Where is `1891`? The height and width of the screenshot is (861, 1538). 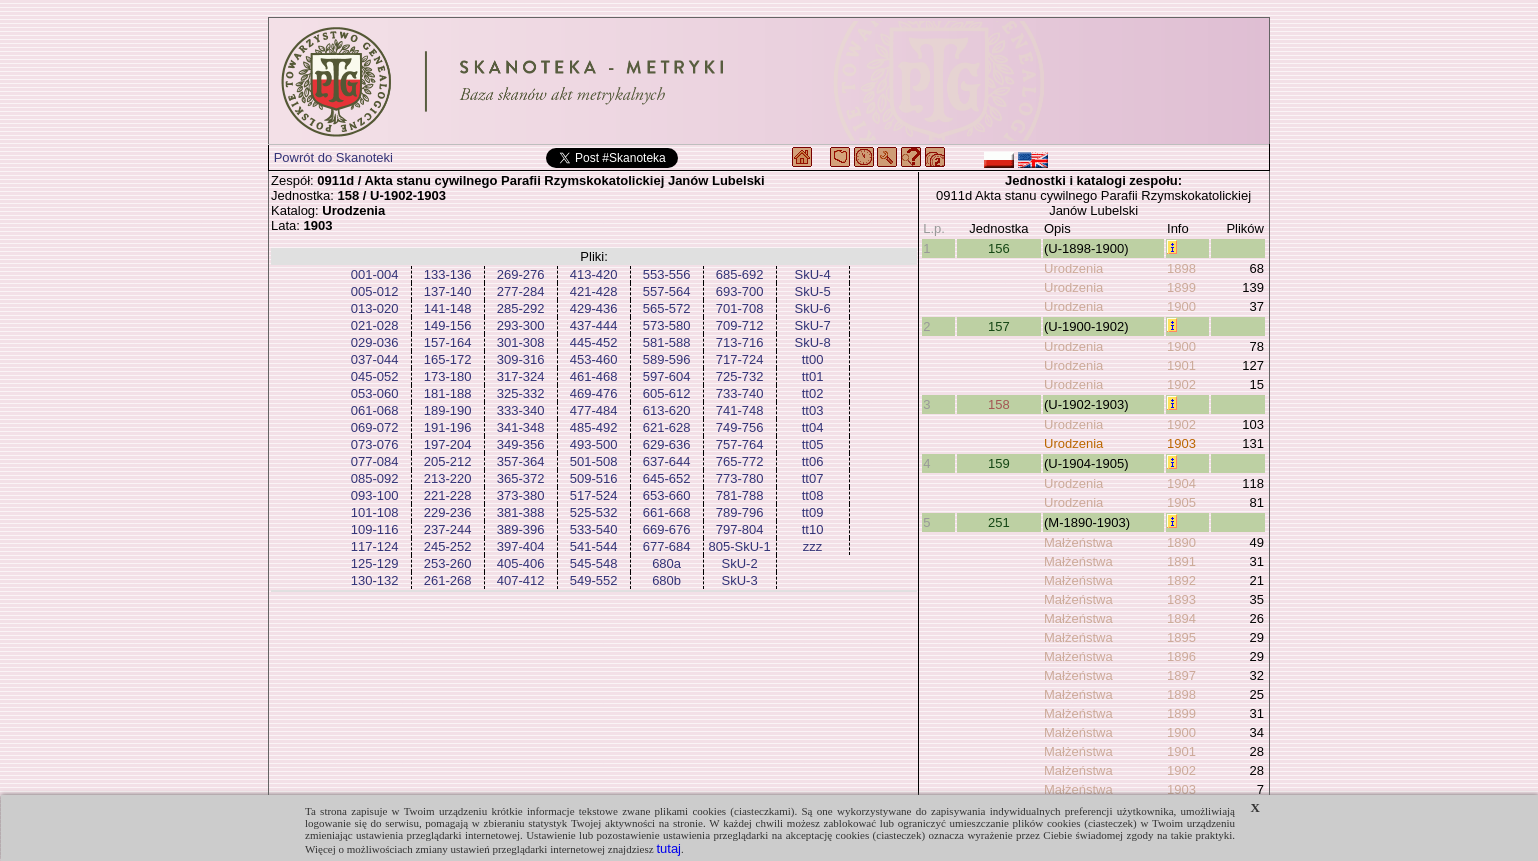
1891 is located at coordinates (1181, 561).